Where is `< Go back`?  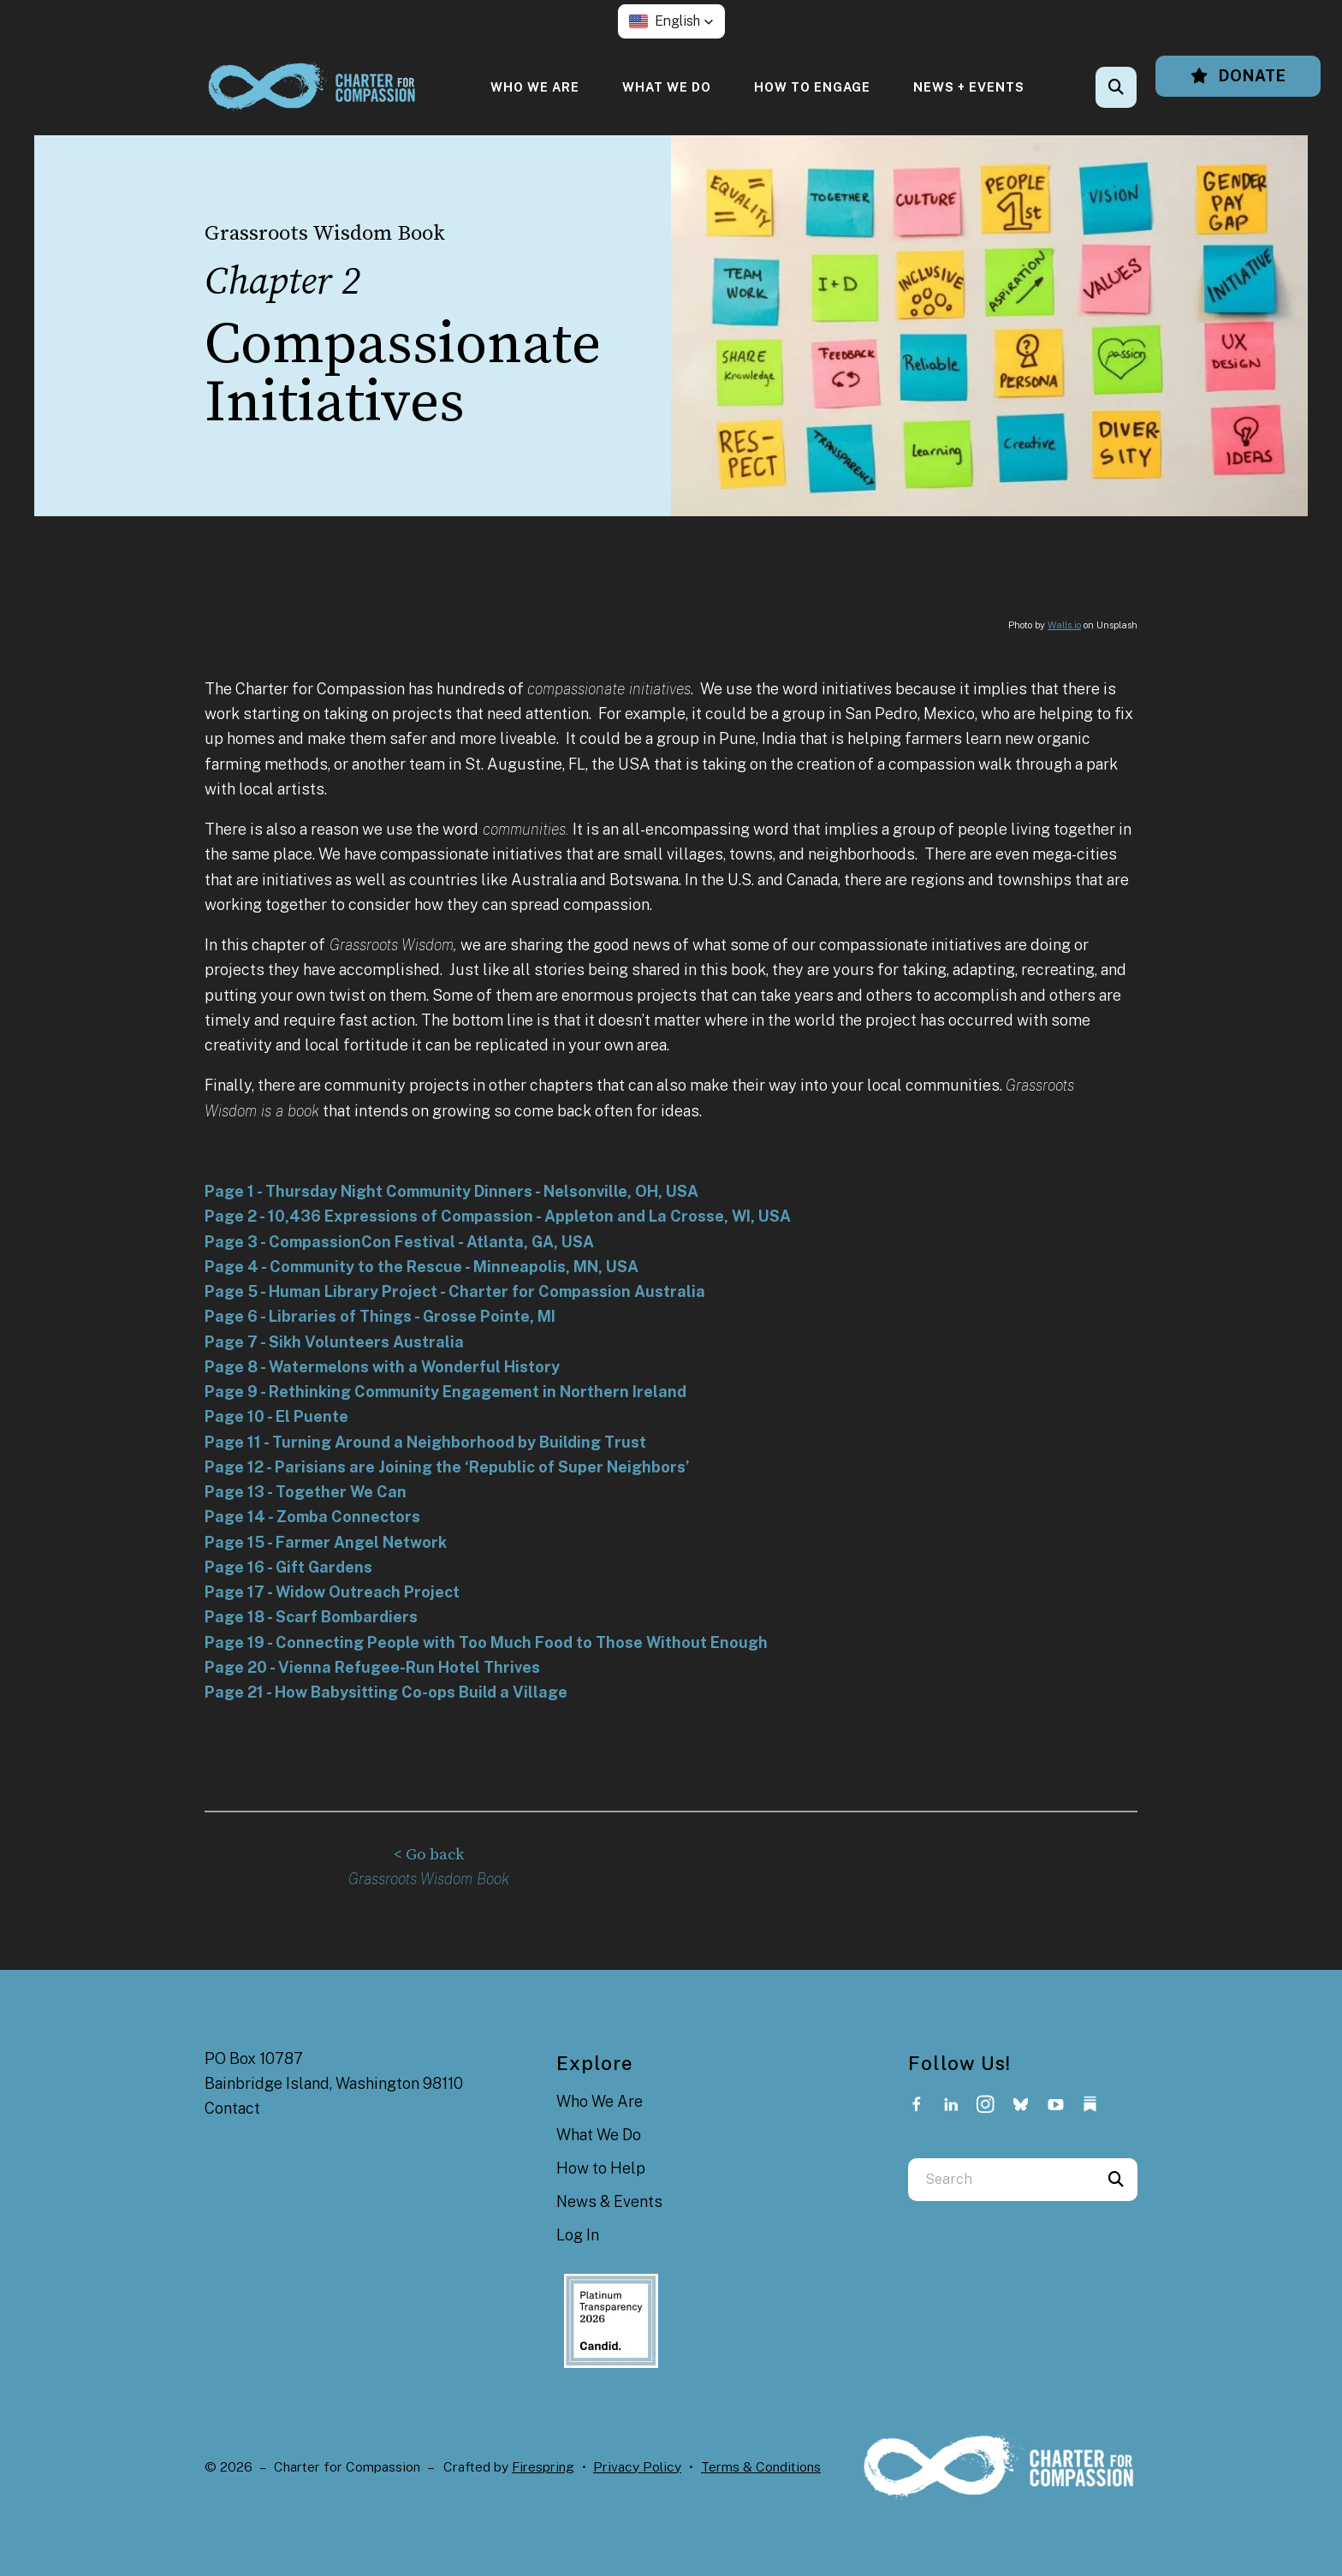 < Go back is located at coordinates (429, 1855).